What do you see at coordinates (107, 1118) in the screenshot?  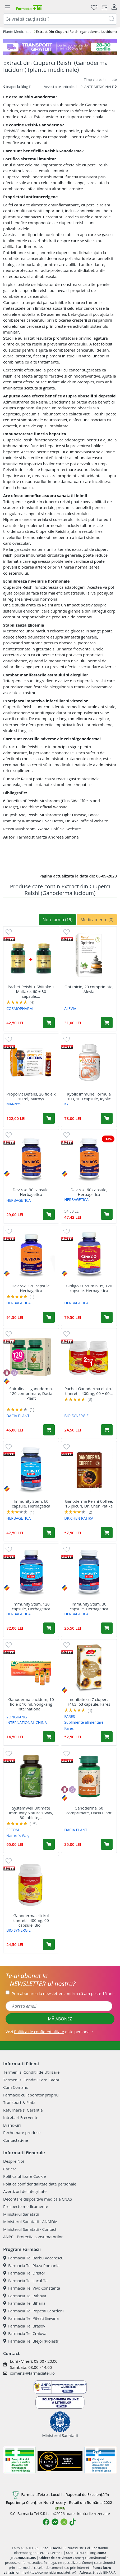 I see `[Adaugă în coș produsul Kyolic Immune Formula 103, 100 capsule, Kyolic]` at bounding box center [107, 1118].